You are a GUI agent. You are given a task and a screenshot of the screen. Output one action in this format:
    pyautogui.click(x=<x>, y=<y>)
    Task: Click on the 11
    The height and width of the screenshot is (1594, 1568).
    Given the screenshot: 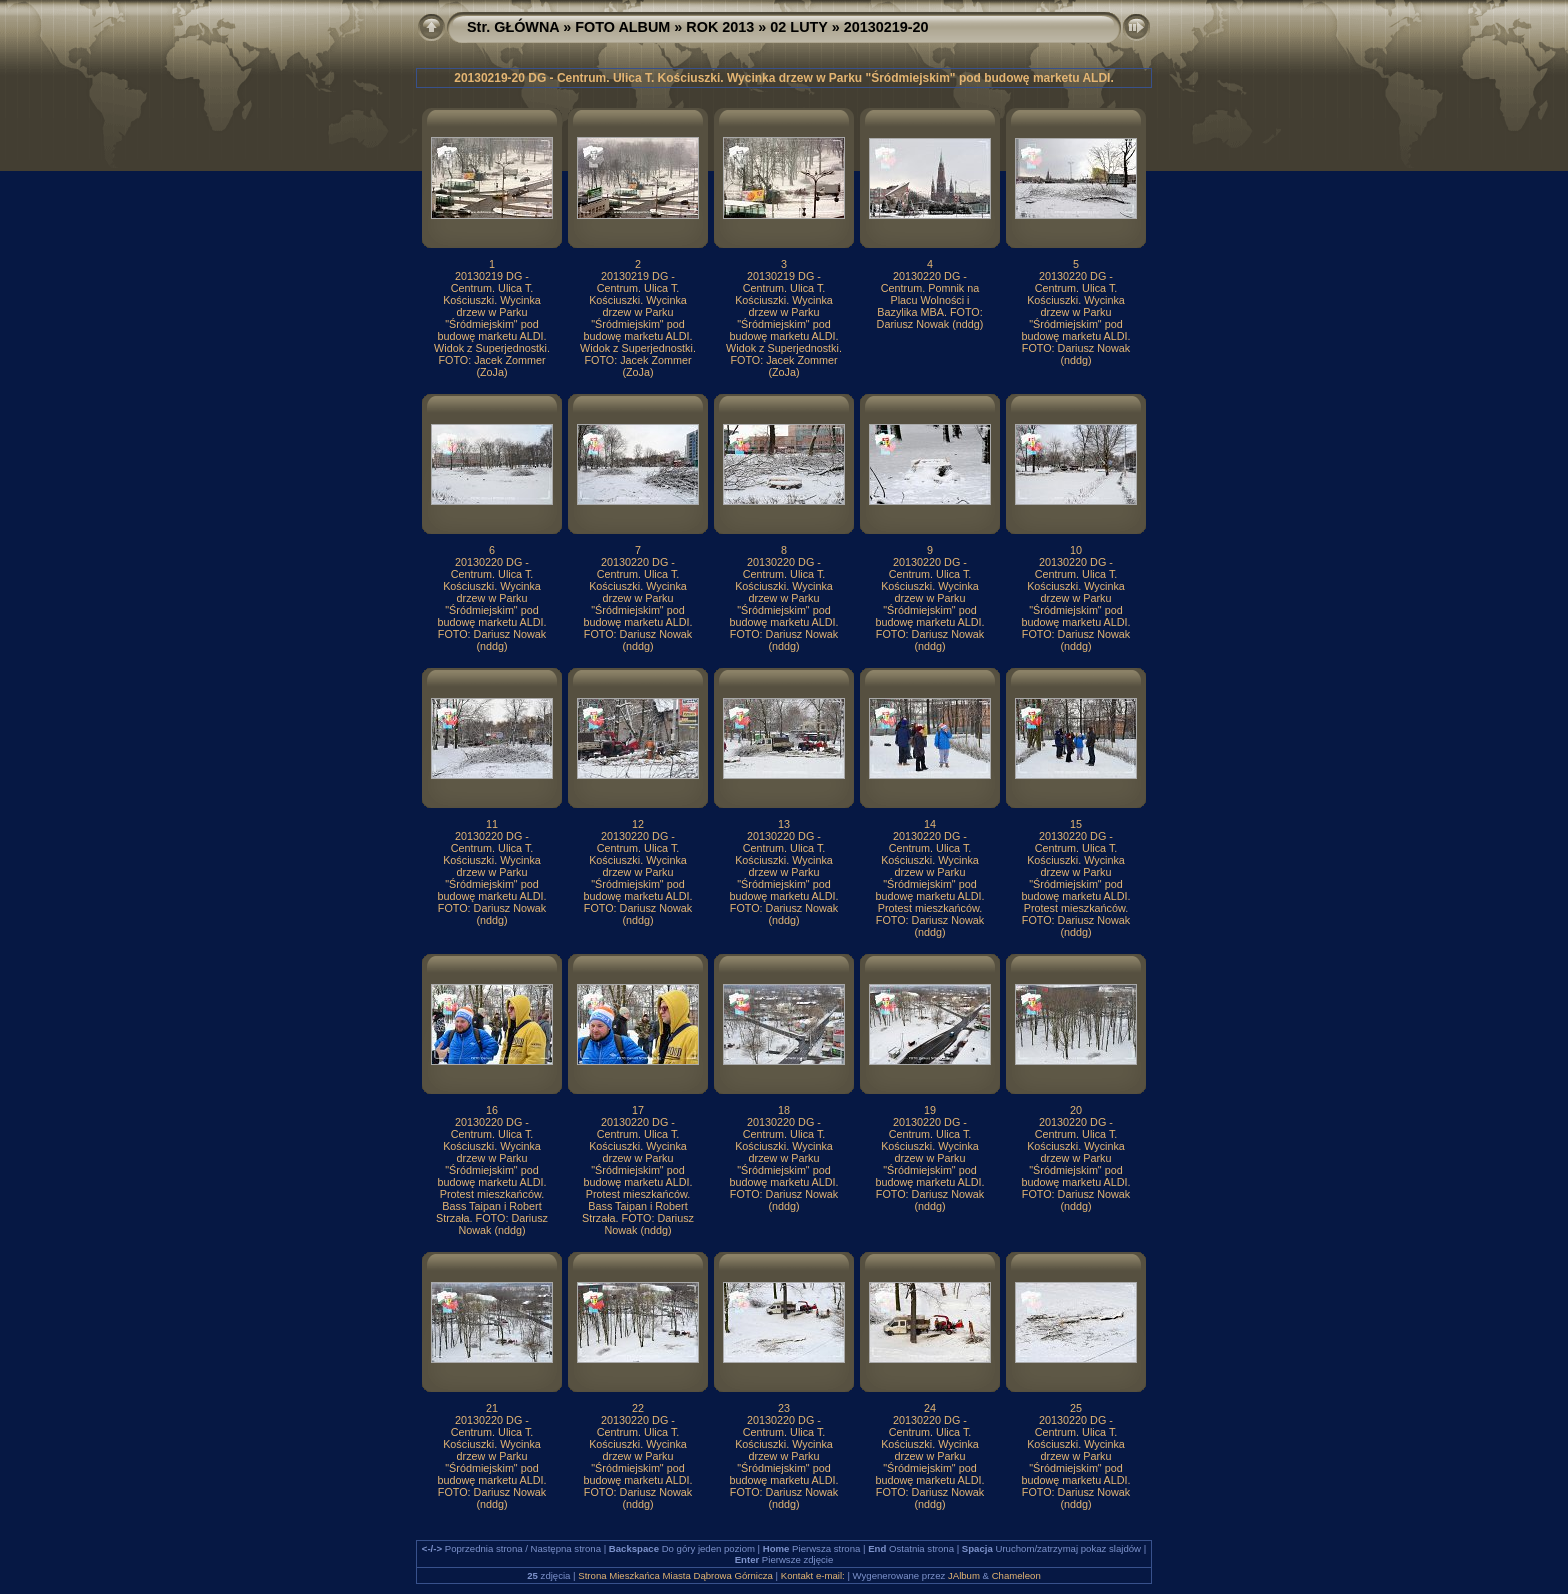 What is the action you would take?
    pyautogui.click(x=492, y=824)
    